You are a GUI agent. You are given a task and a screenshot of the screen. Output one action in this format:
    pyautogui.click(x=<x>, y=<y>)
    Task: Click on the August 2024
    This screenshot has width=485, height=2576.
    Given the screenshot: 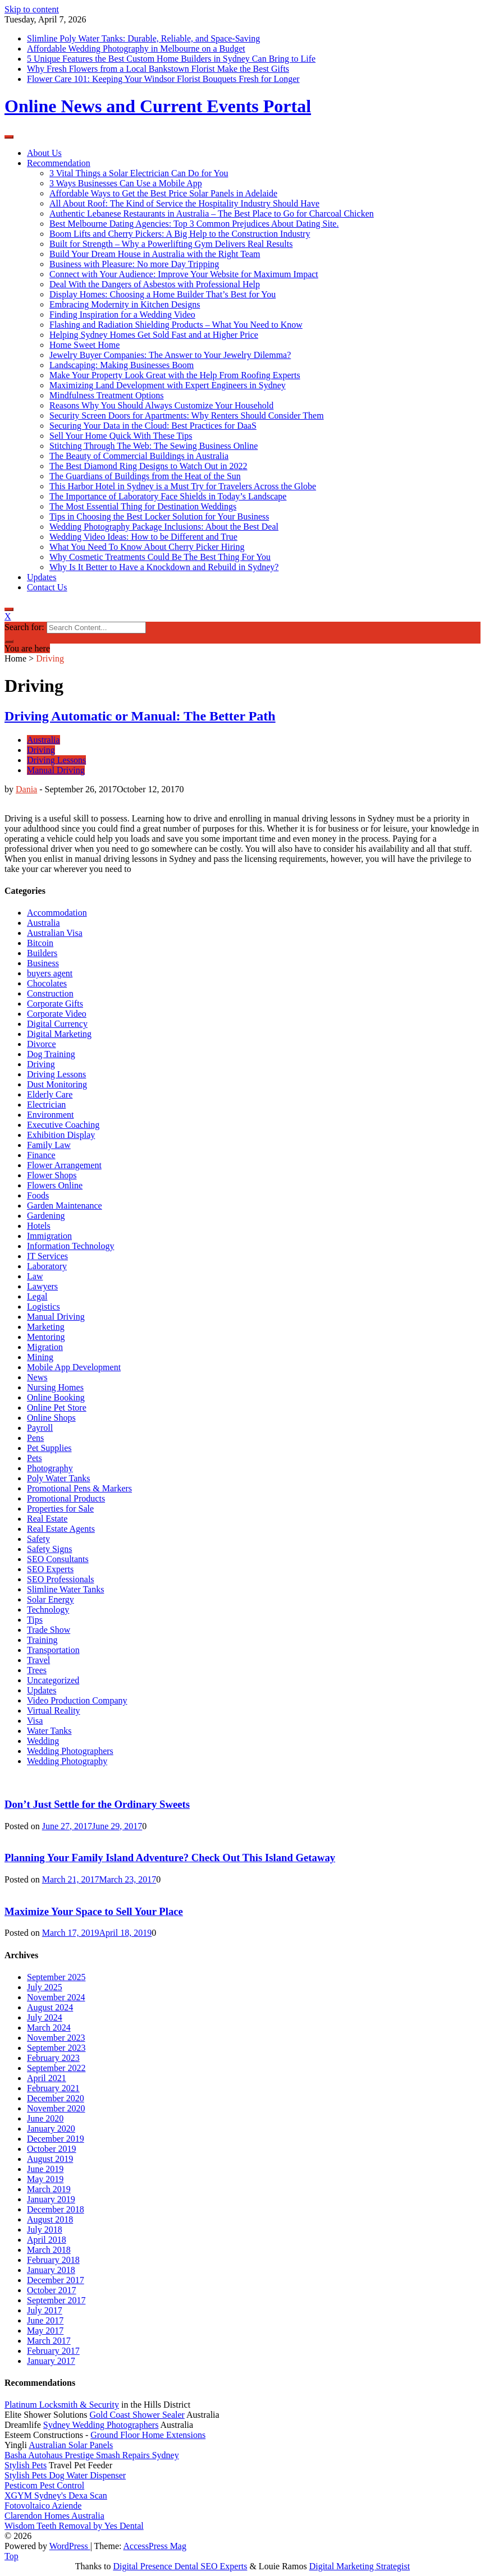 What is the action you would take?
    pyautogui.click(x=50, y=2007)
    